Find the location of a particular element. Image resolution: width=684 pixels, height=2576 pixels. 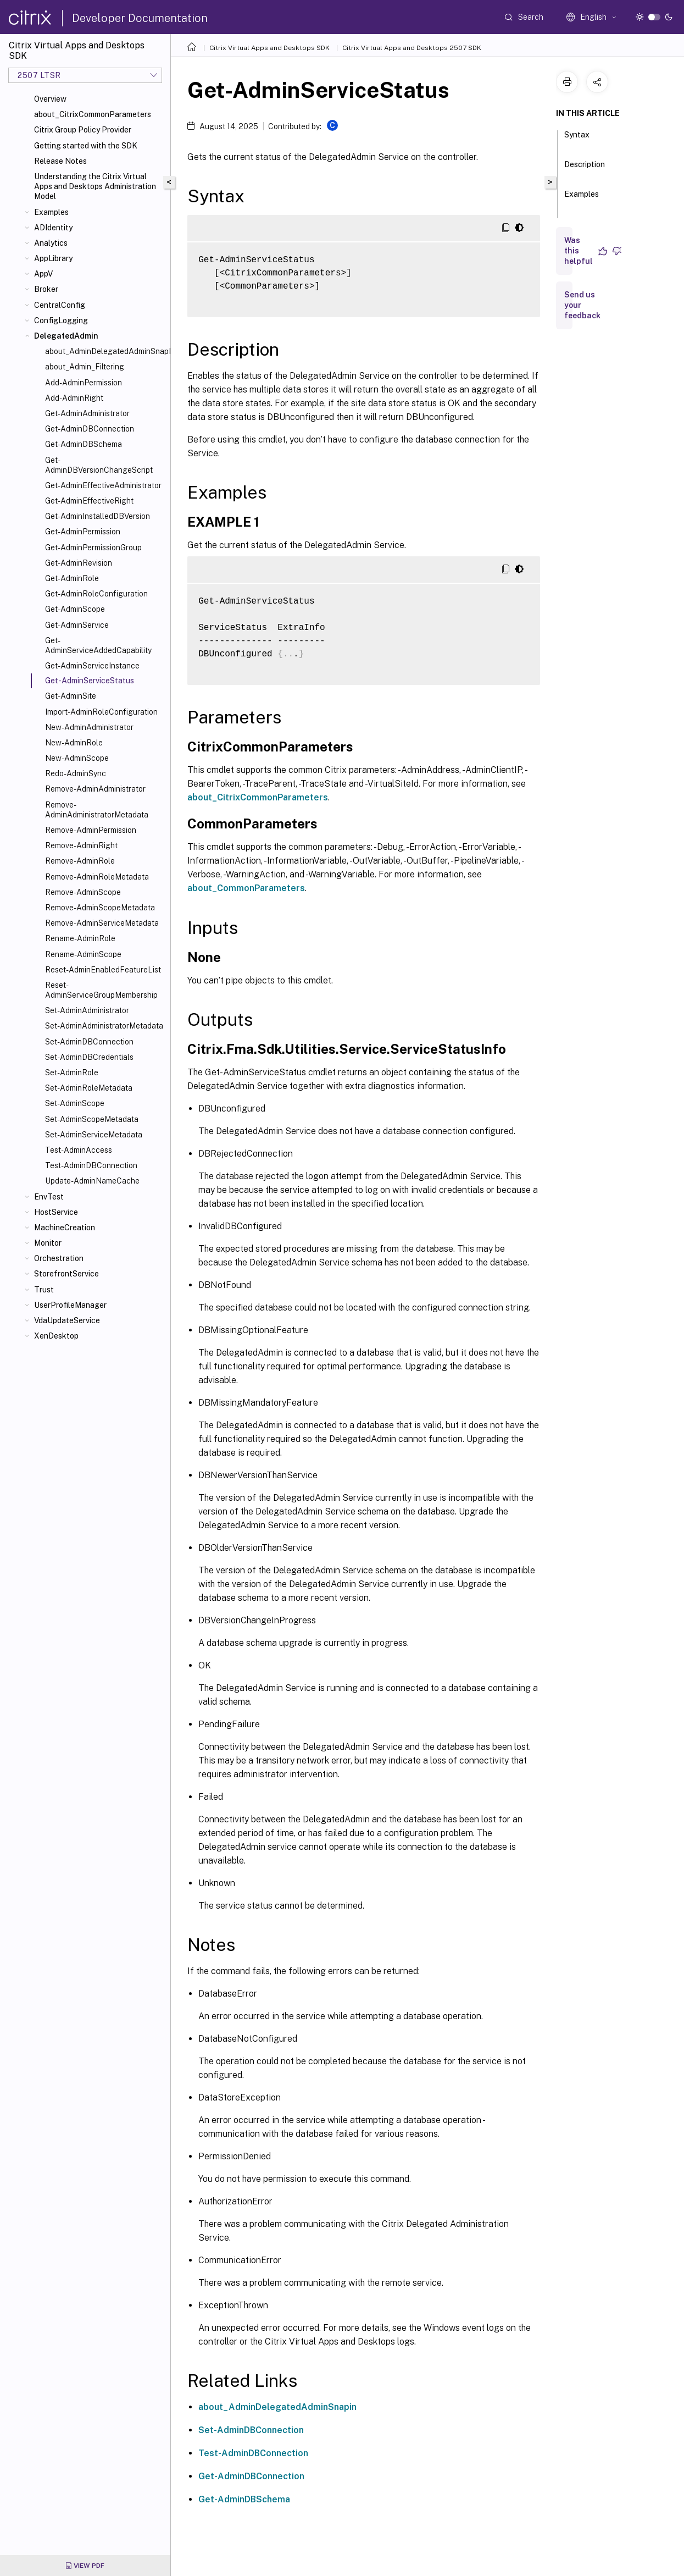

Understanding the Citrix Virtual Apps and Desktops Administration Model is located at coordinates (95, 186).